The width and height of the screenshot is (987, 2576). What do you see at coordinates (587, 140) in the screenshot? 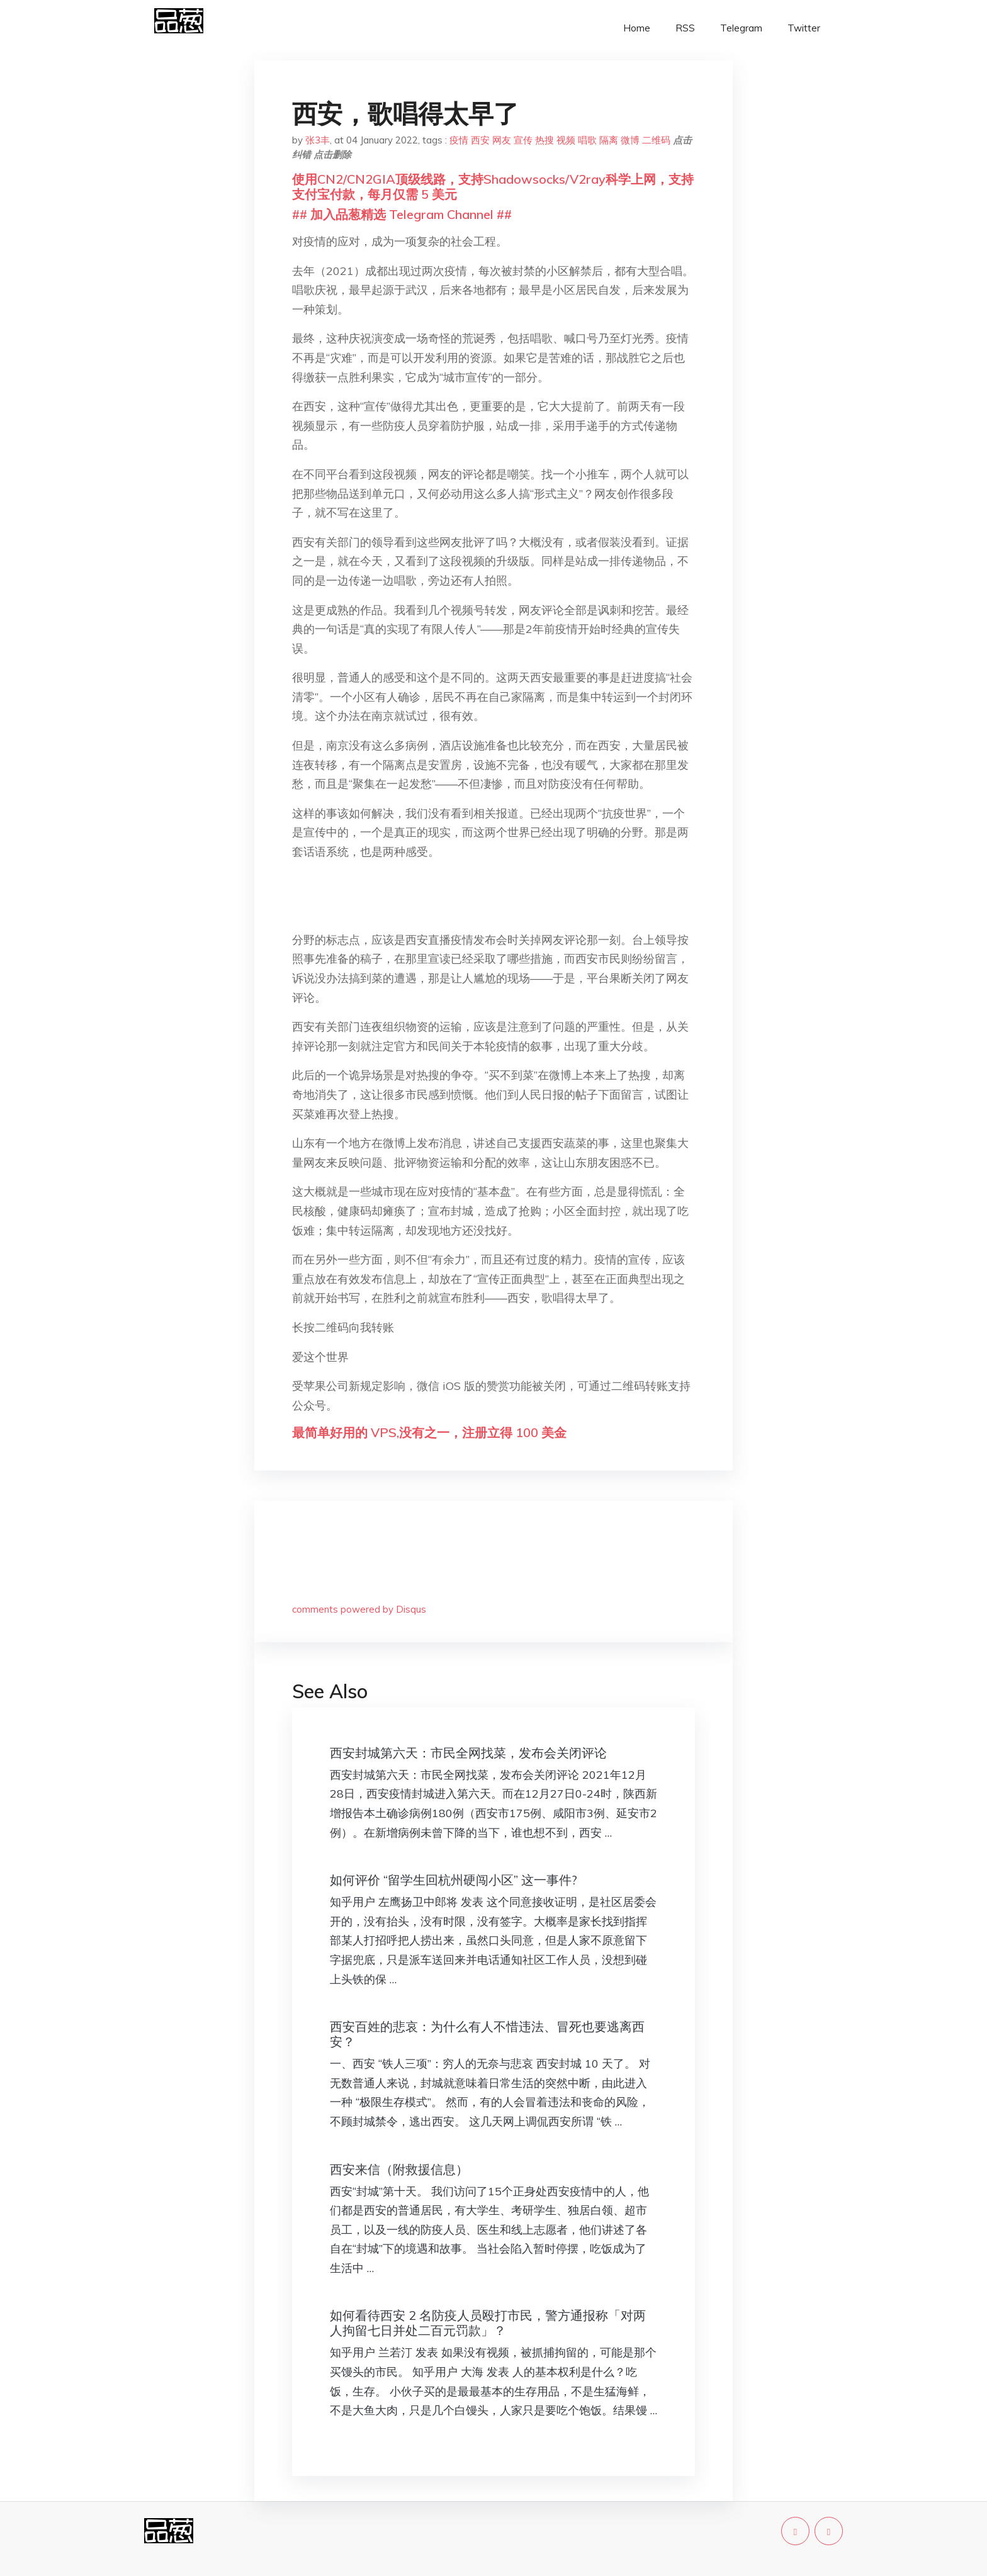
I see `唱歌` at bounding box center [587, 140].